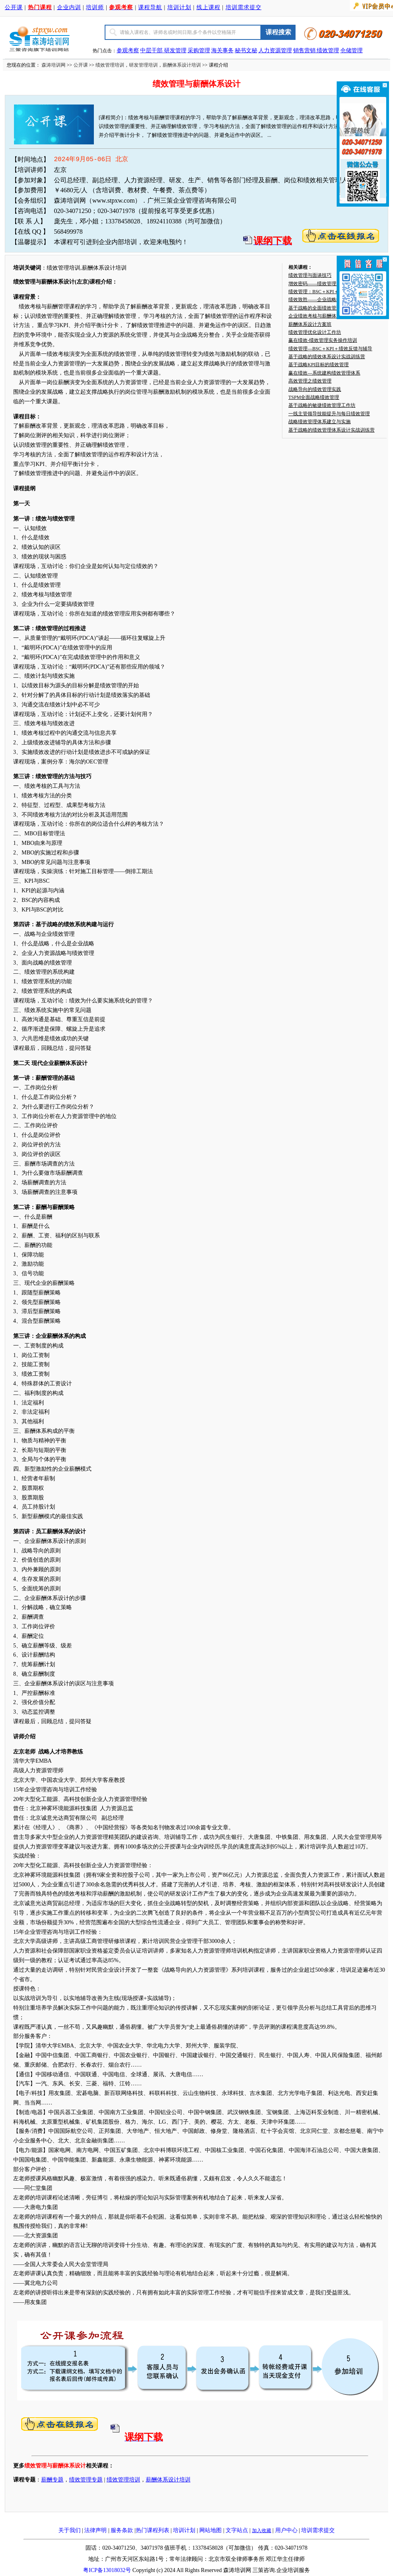 The image size is (393, 2576). Describe the element at coordinates (199, 50) in the screenshot. I see `采购管理` at that location.